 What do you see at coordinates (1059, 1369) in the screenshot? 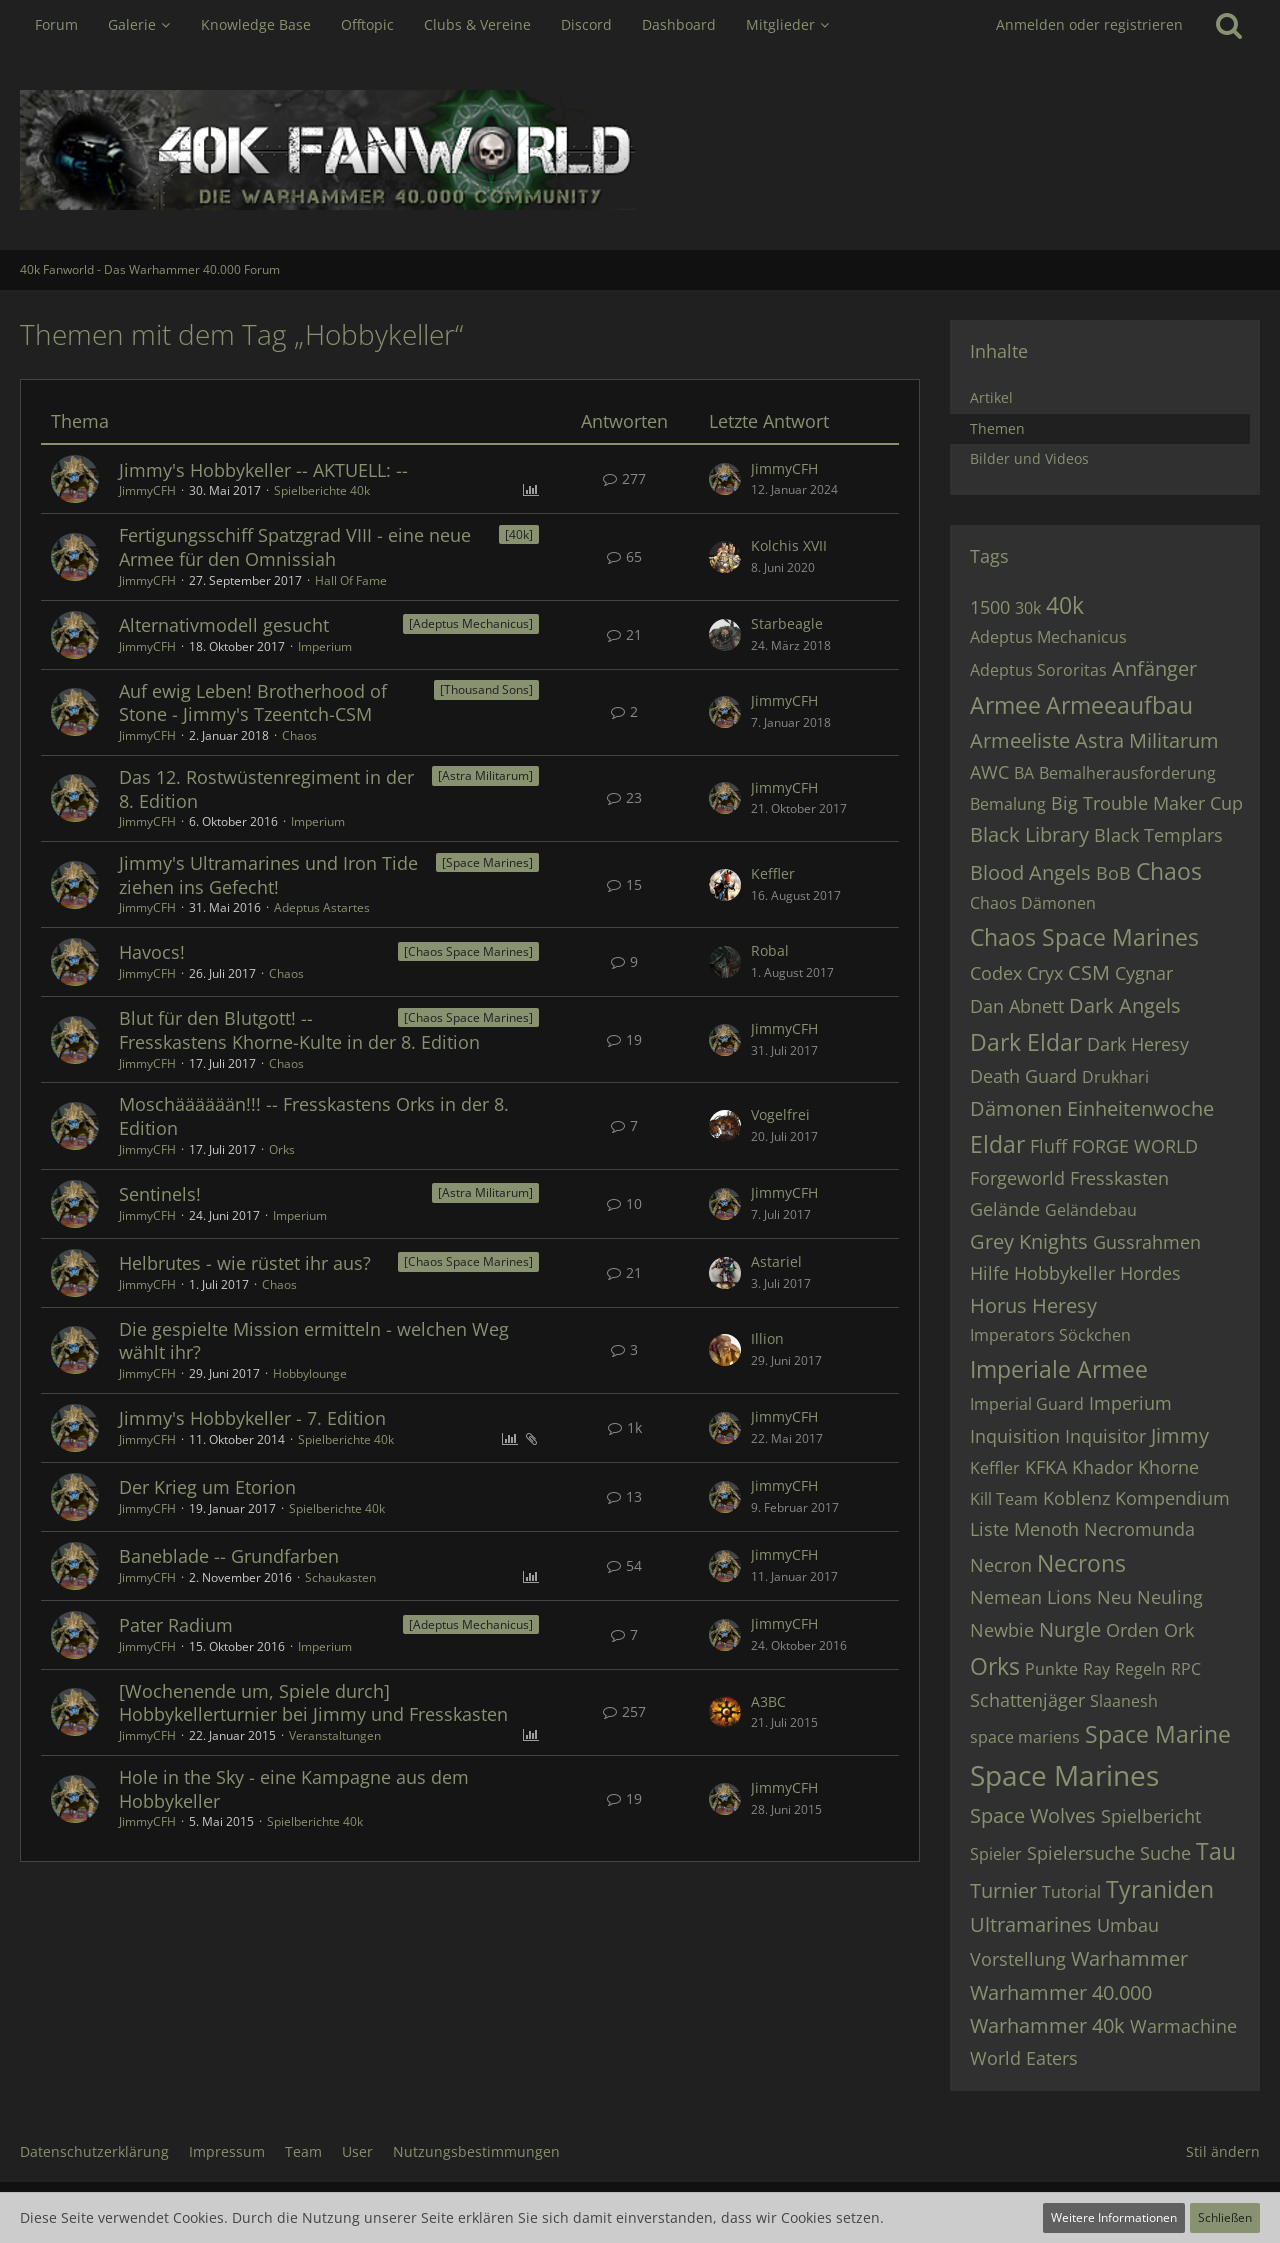
I see `Imperiale Armee` at bounding box center [1059, 1369].